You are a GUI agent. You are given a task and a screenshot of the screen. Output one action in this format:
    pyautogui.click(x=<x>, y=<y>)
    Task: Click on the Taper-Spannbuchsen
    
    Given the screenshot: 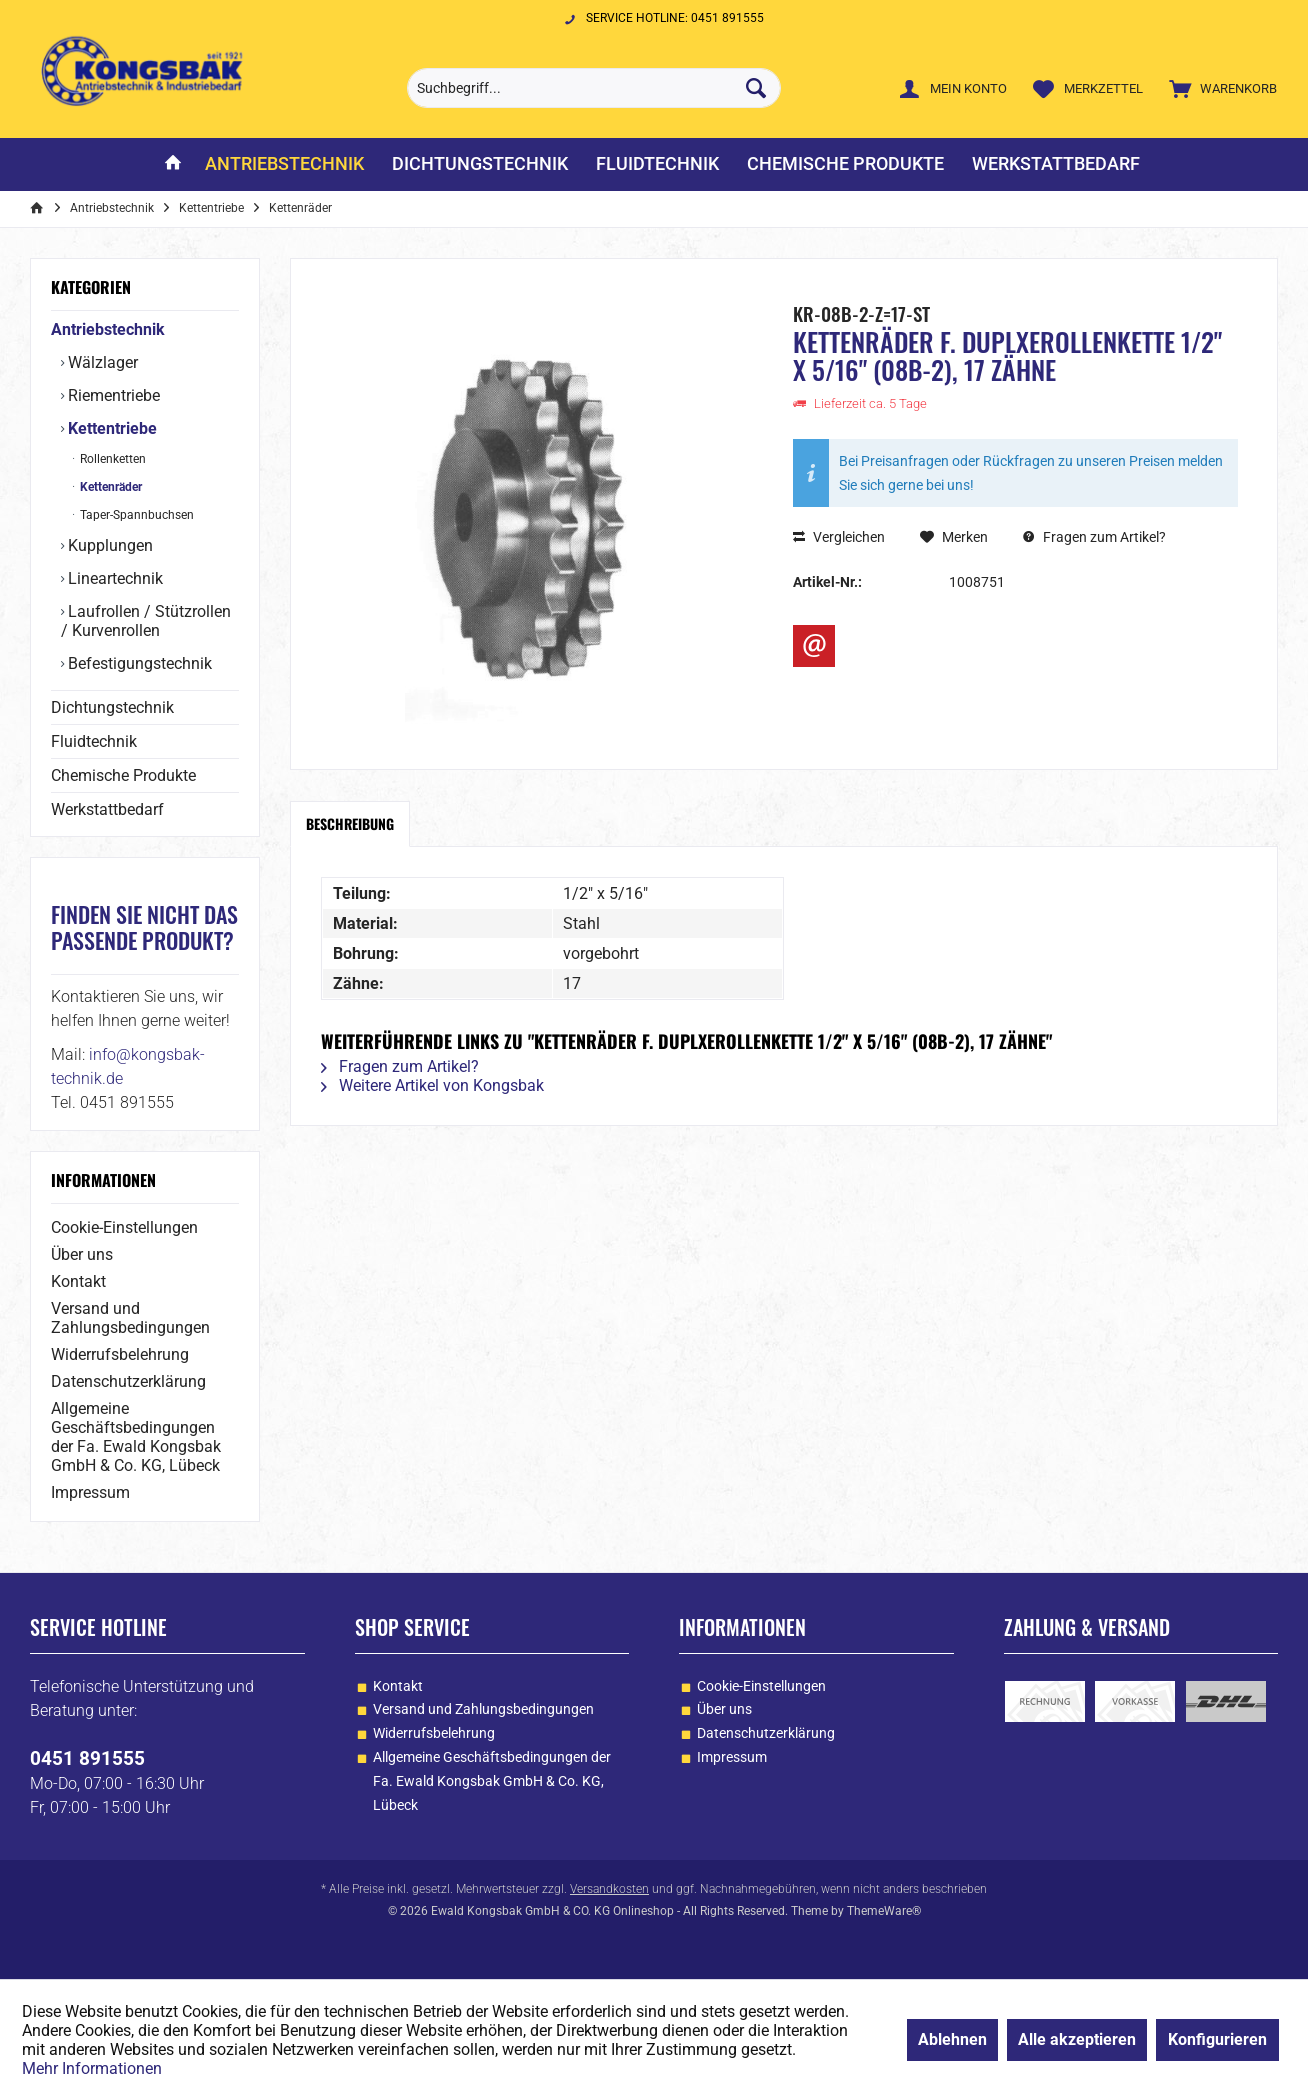 What is the action you would take?
    pyautogui.click(x=135, y=515)
    